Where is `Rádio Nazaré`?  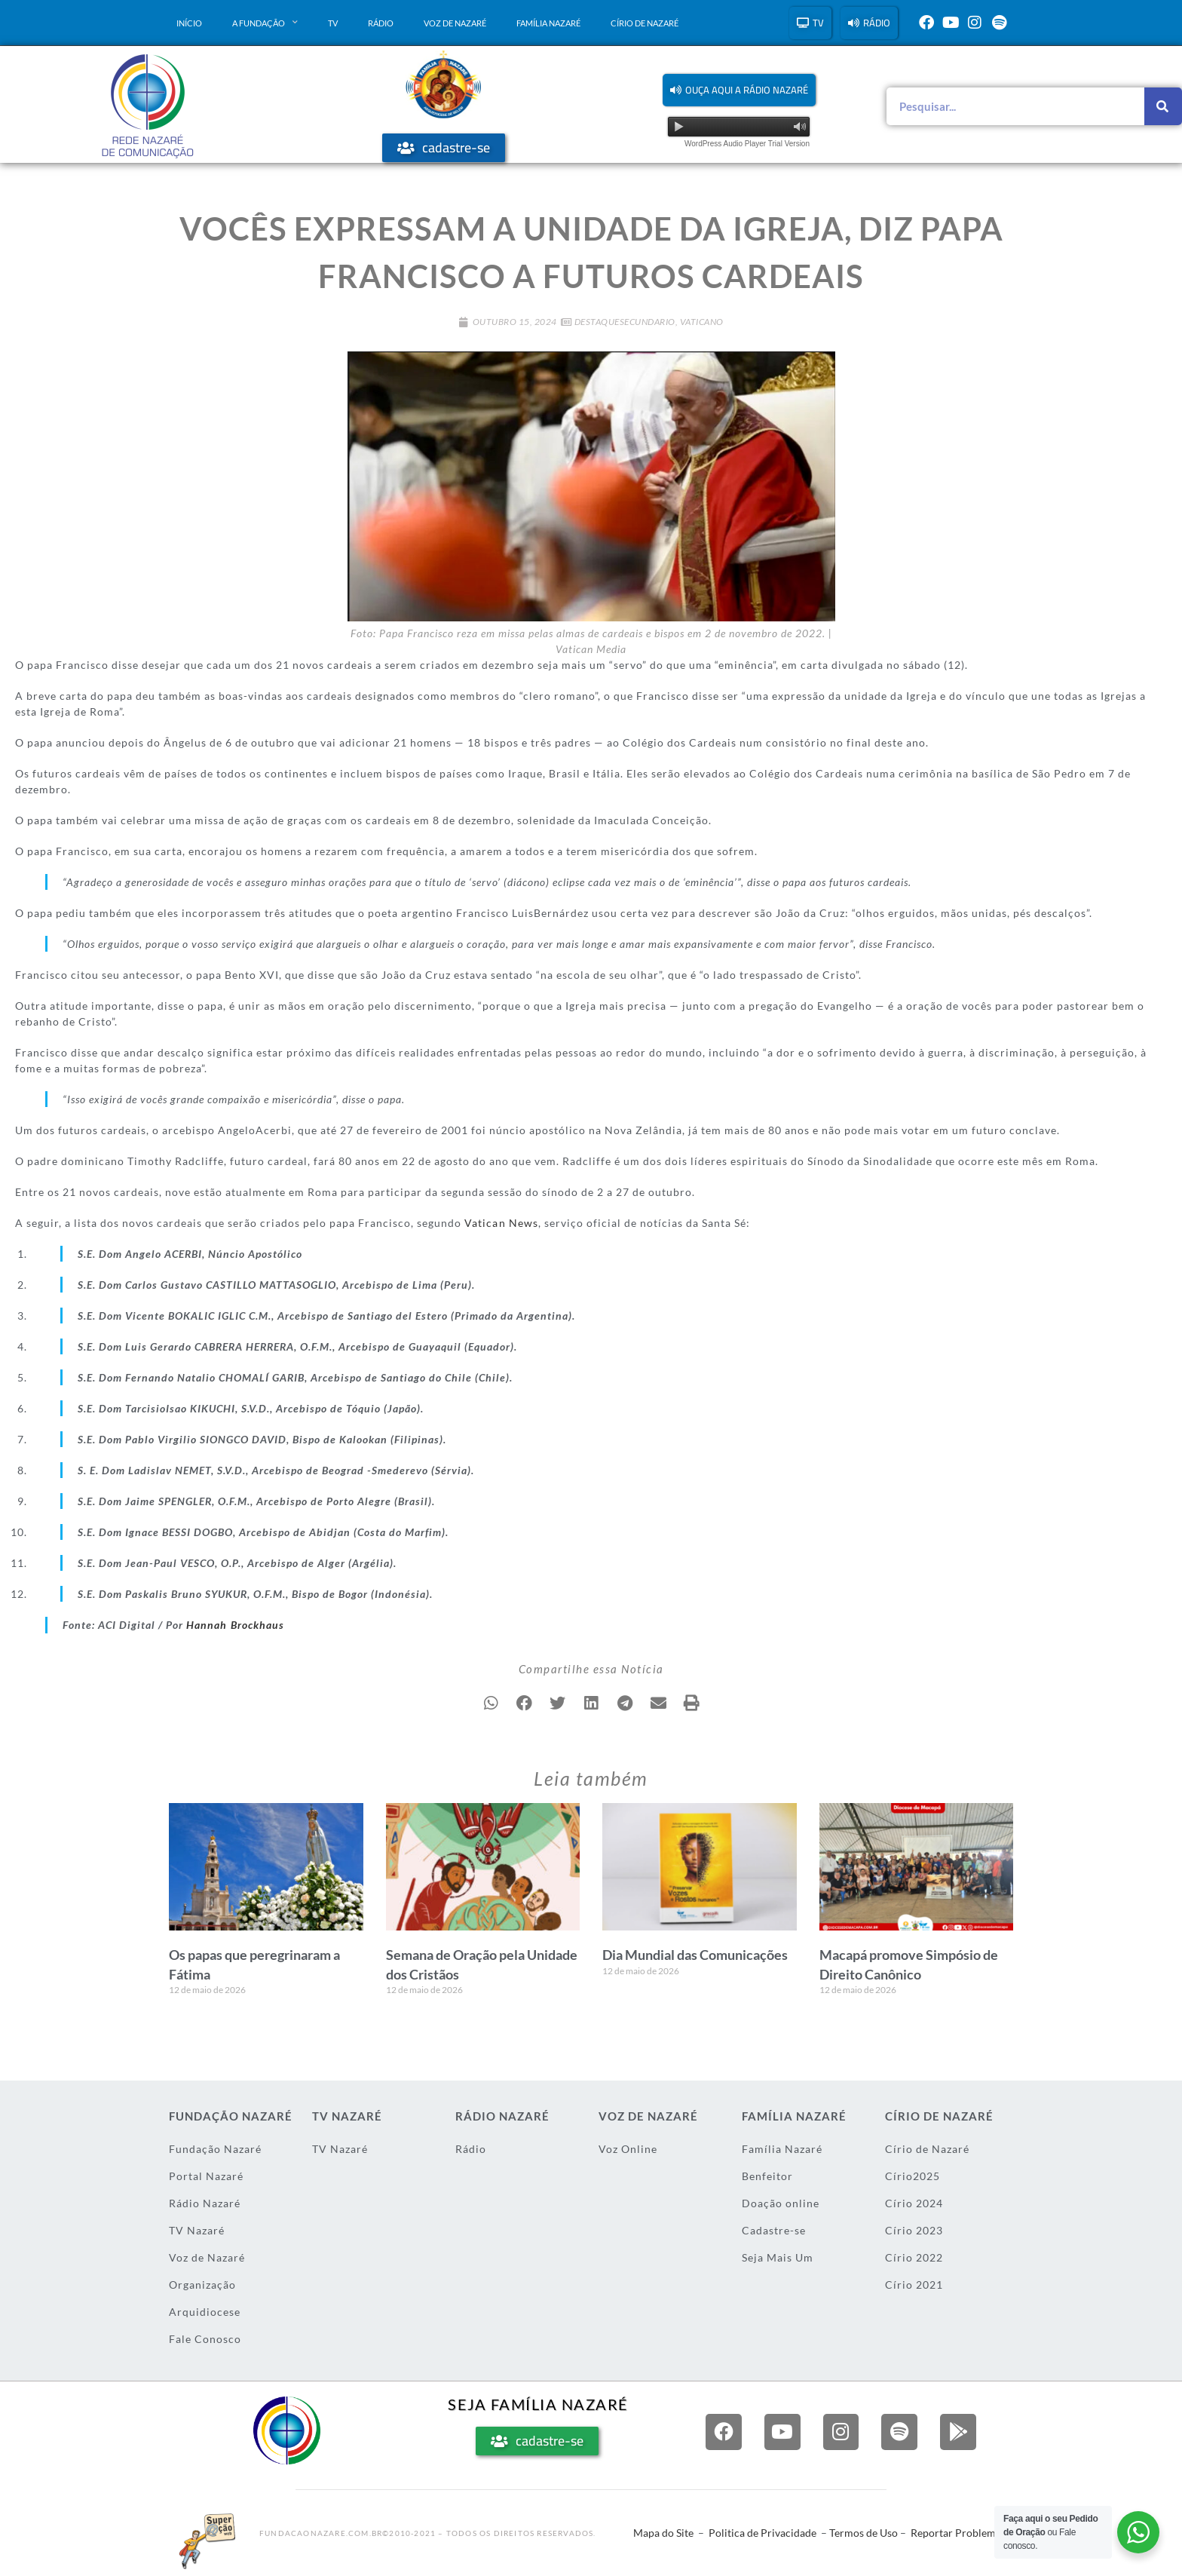 Rádio Nazaré is located at coordinates (204, 2203).